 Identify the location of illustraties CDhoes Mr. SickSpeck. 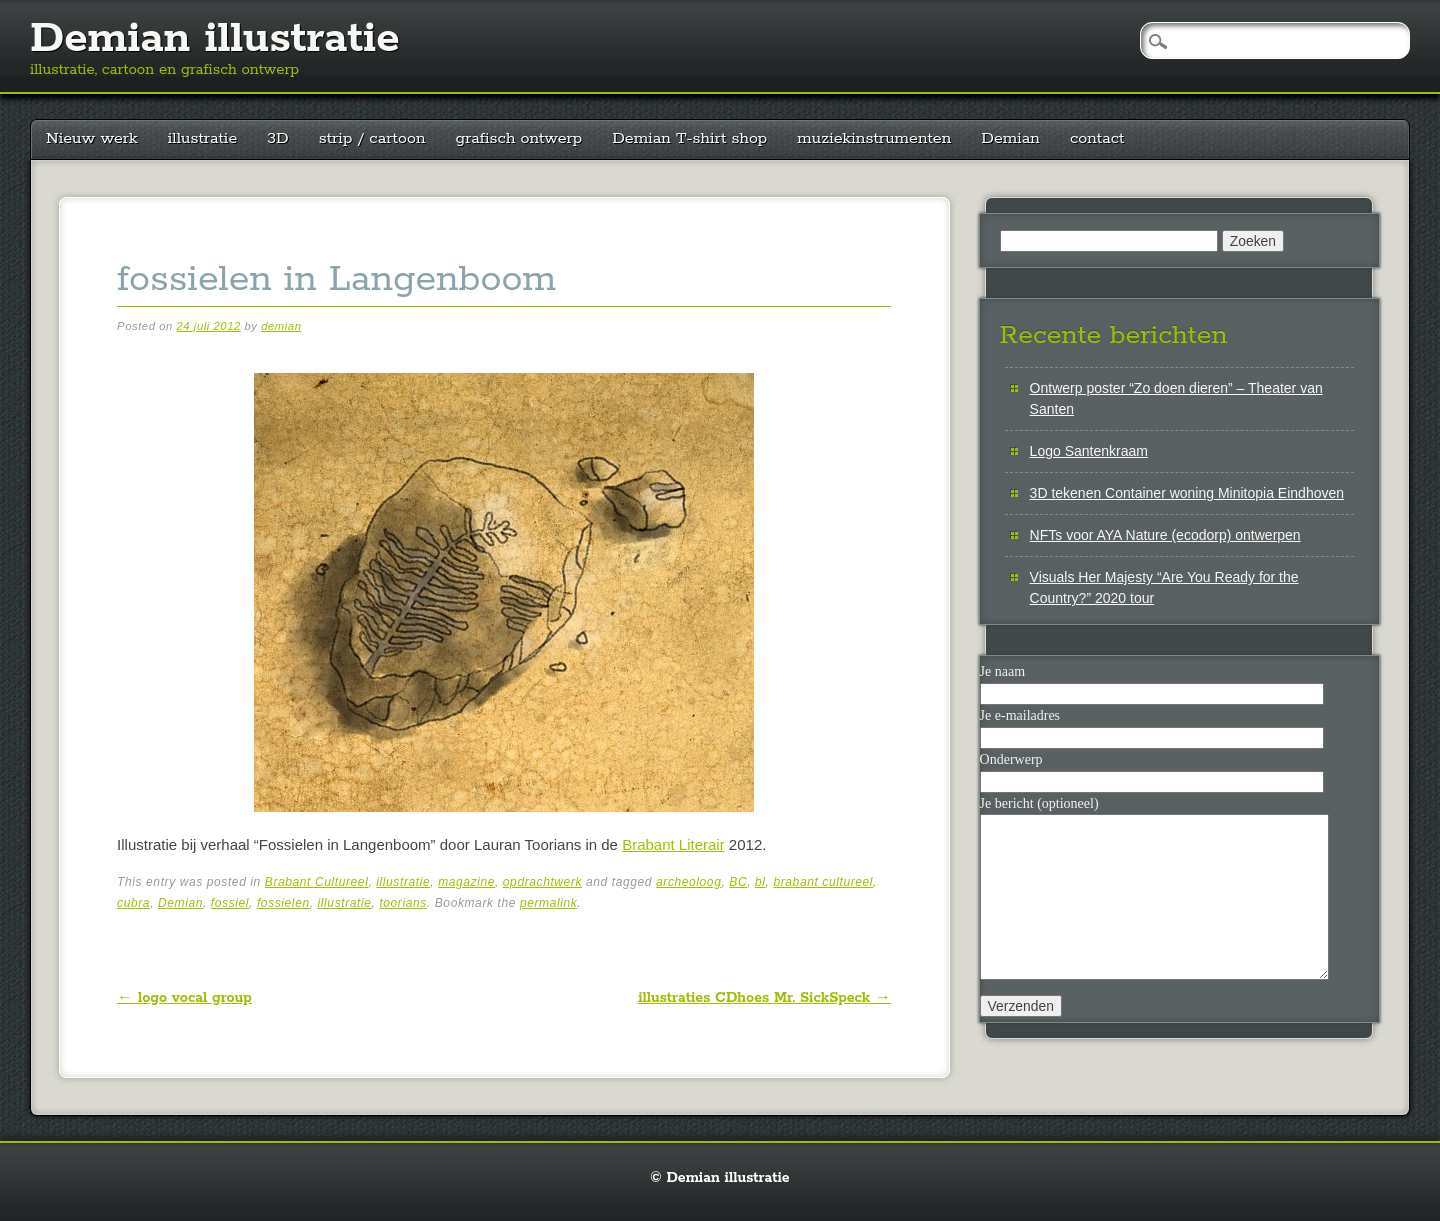
(764, 998).